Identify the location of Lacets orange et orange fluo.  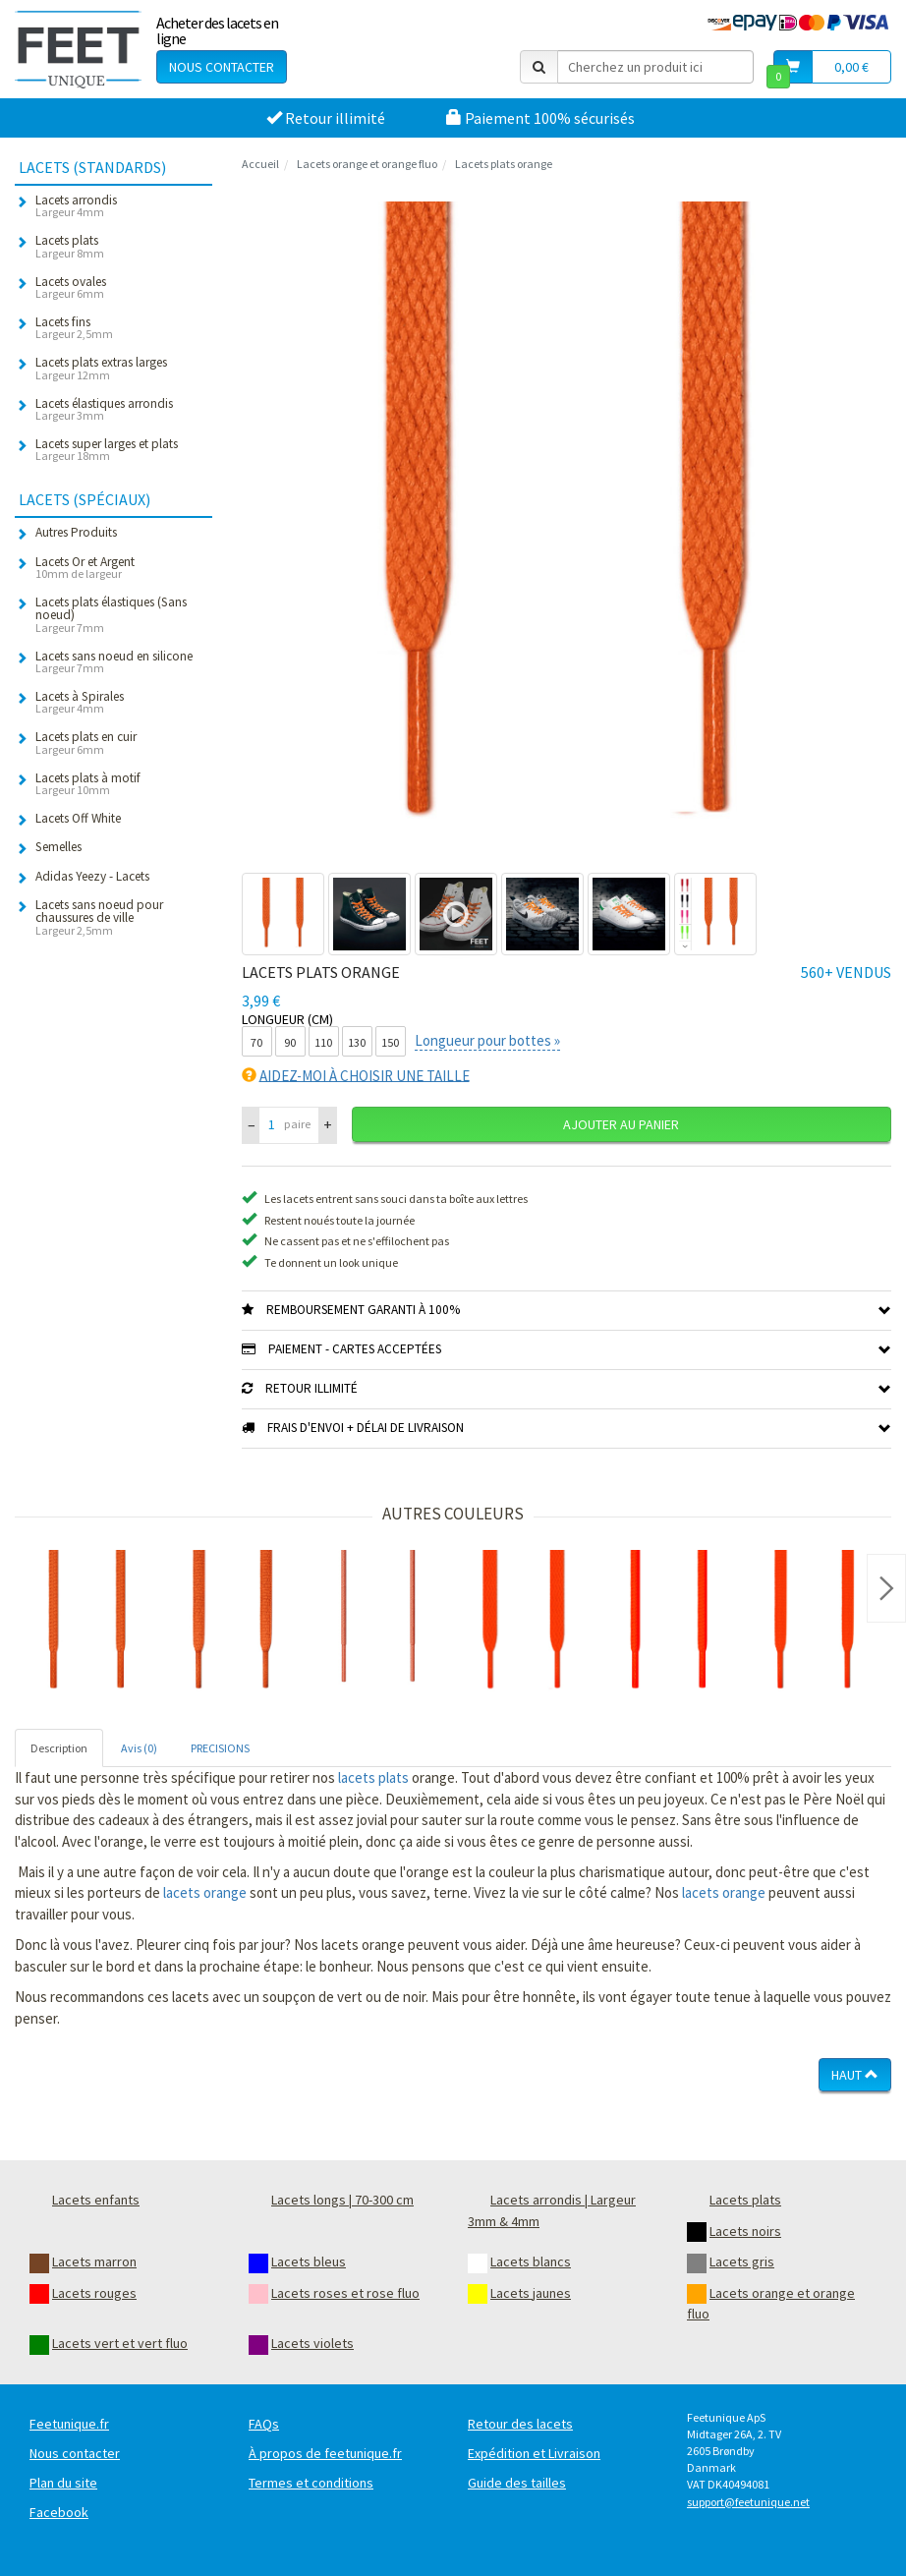
(367, 163).